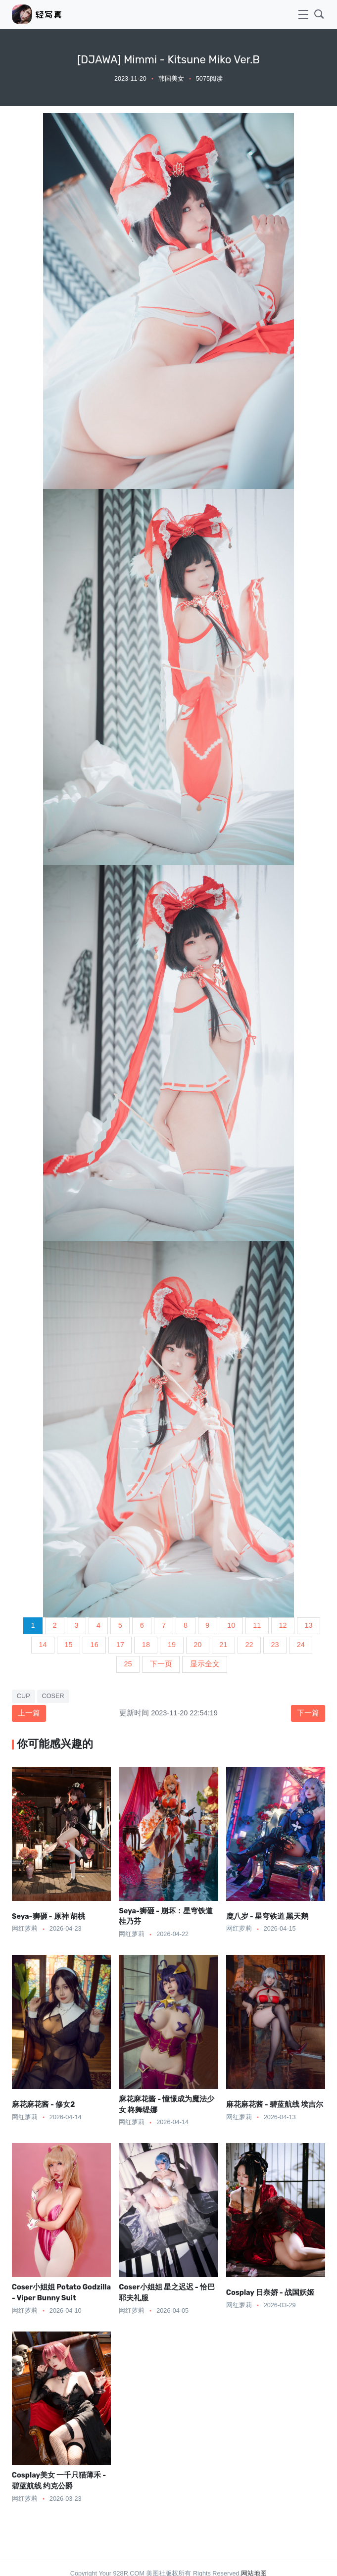  Describe the element at coordinates (223, 1645) in the screenshot. I see `21` at that location.